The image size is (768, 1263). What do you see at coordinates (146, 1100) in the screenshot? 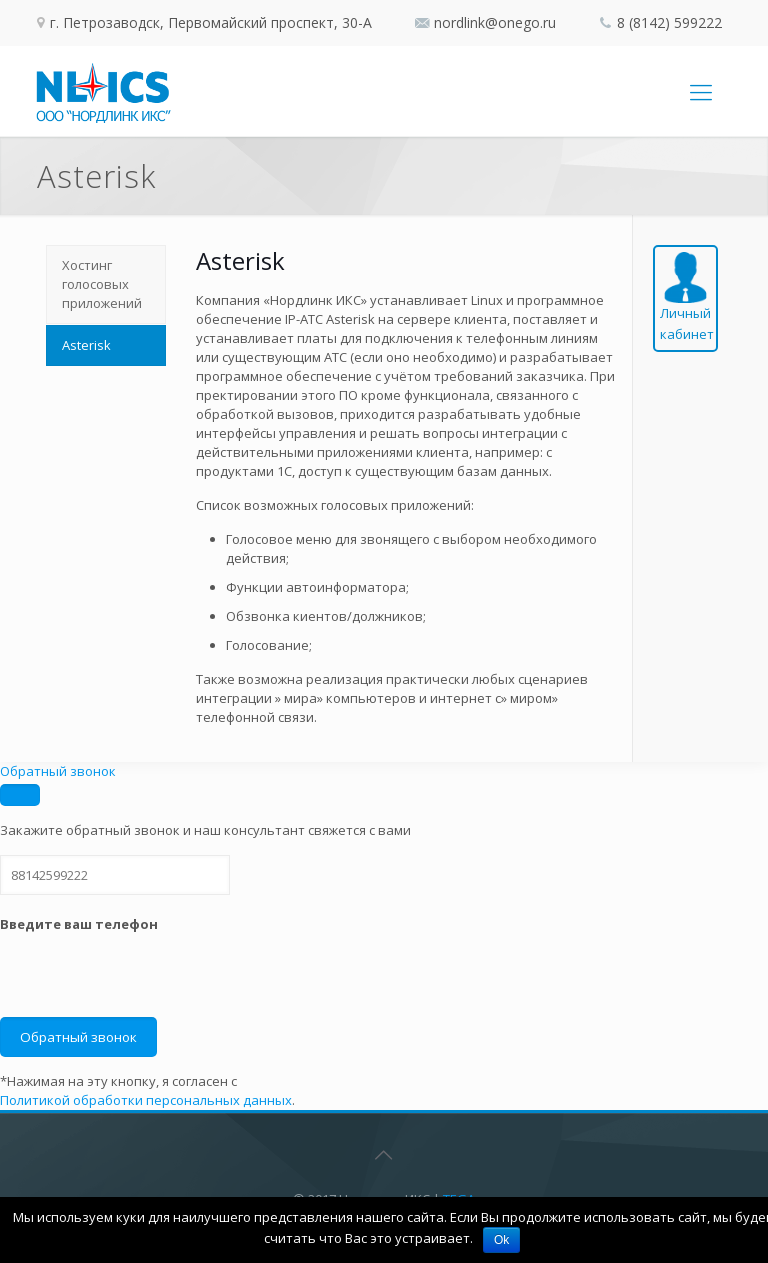
I see `Политикой обработки персональных данных` at bounding box center [146, 1100].